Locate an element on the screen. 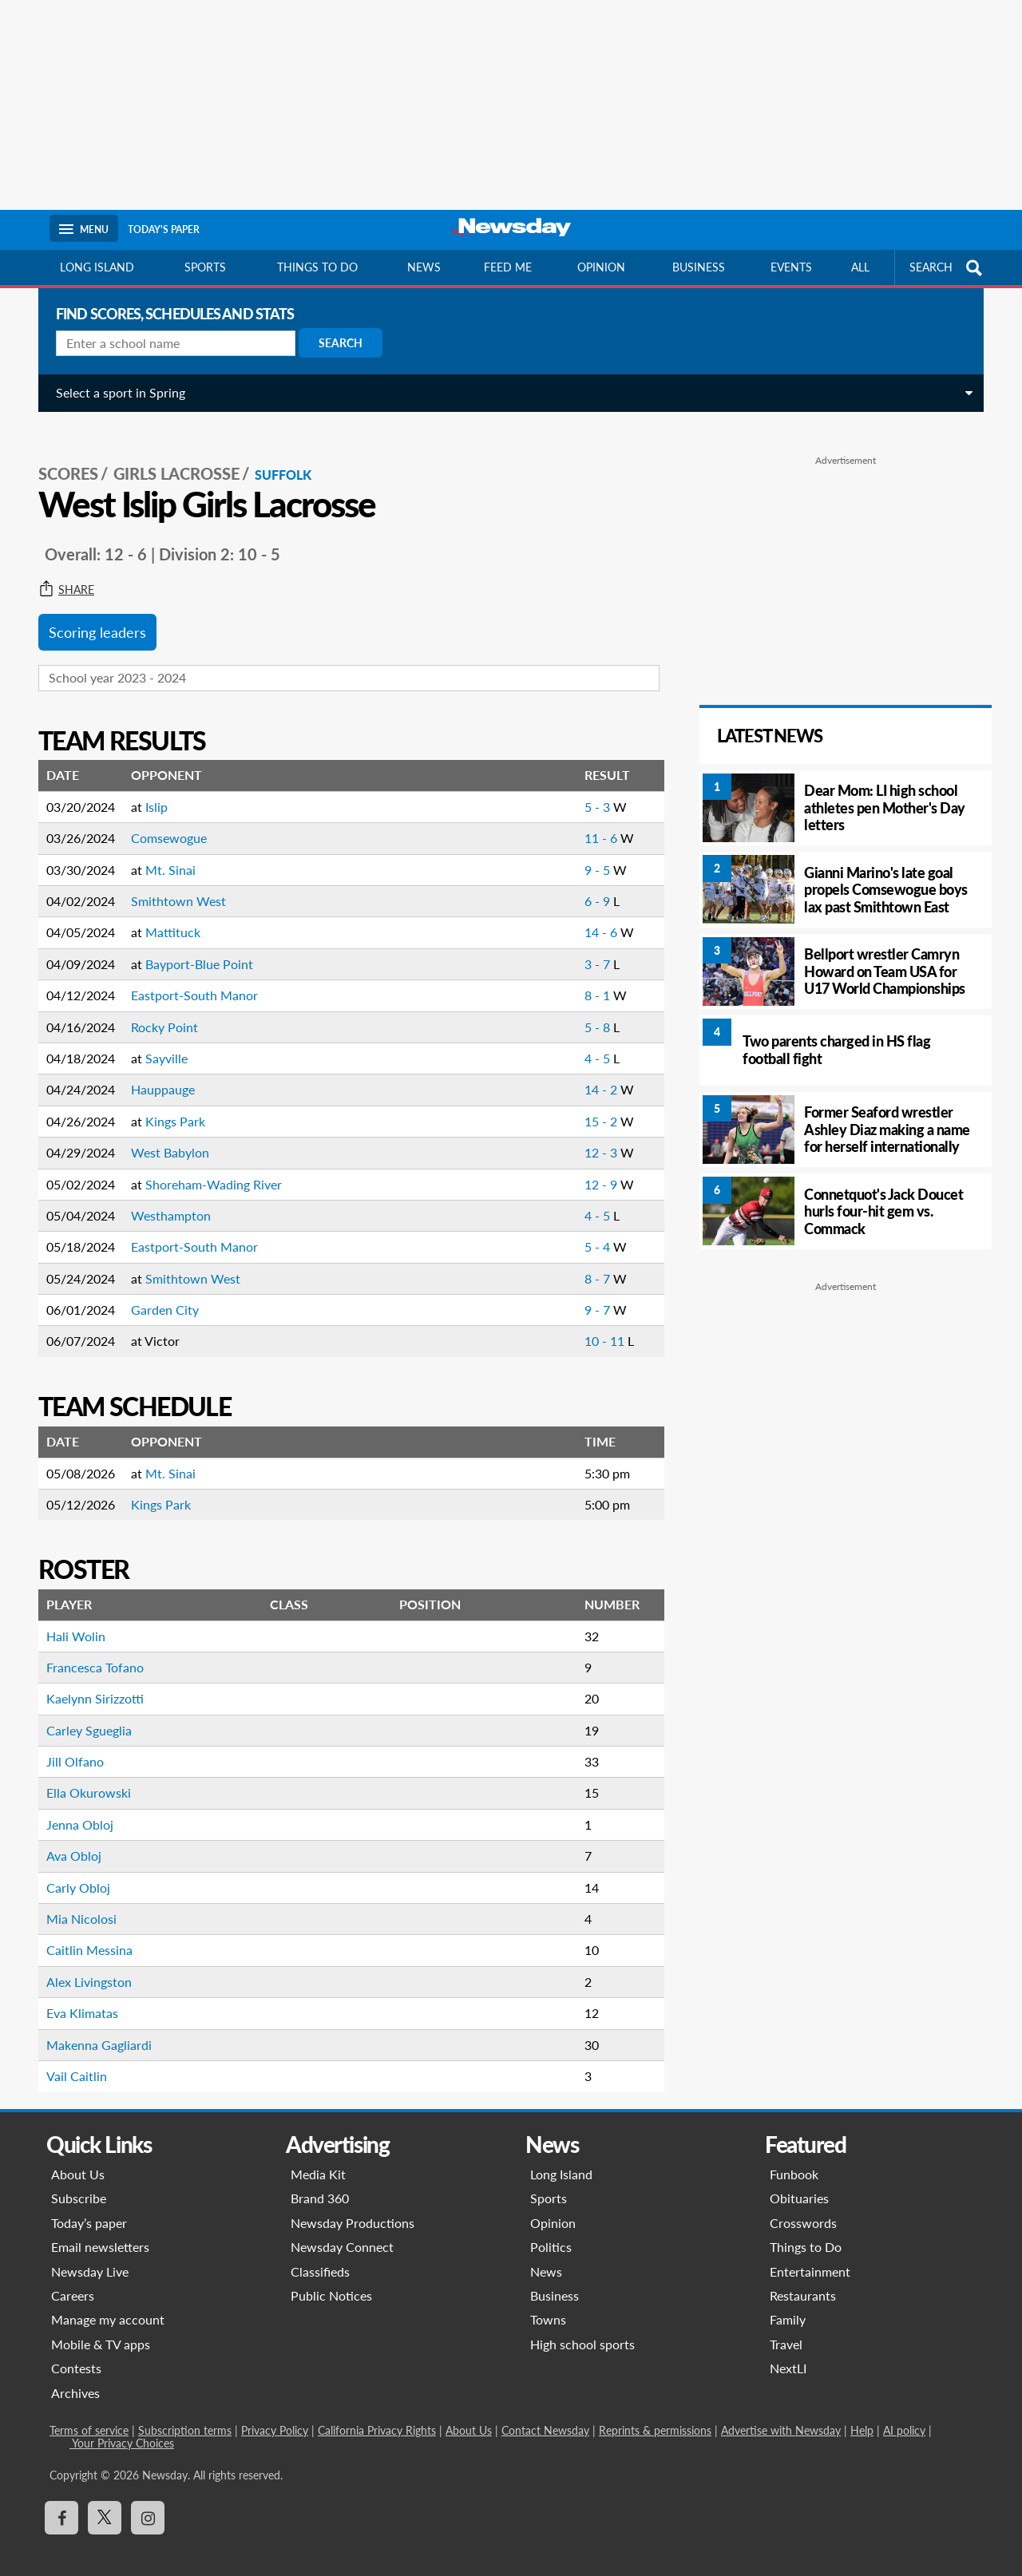  Classifieds is located at coordinates (320, 2253).